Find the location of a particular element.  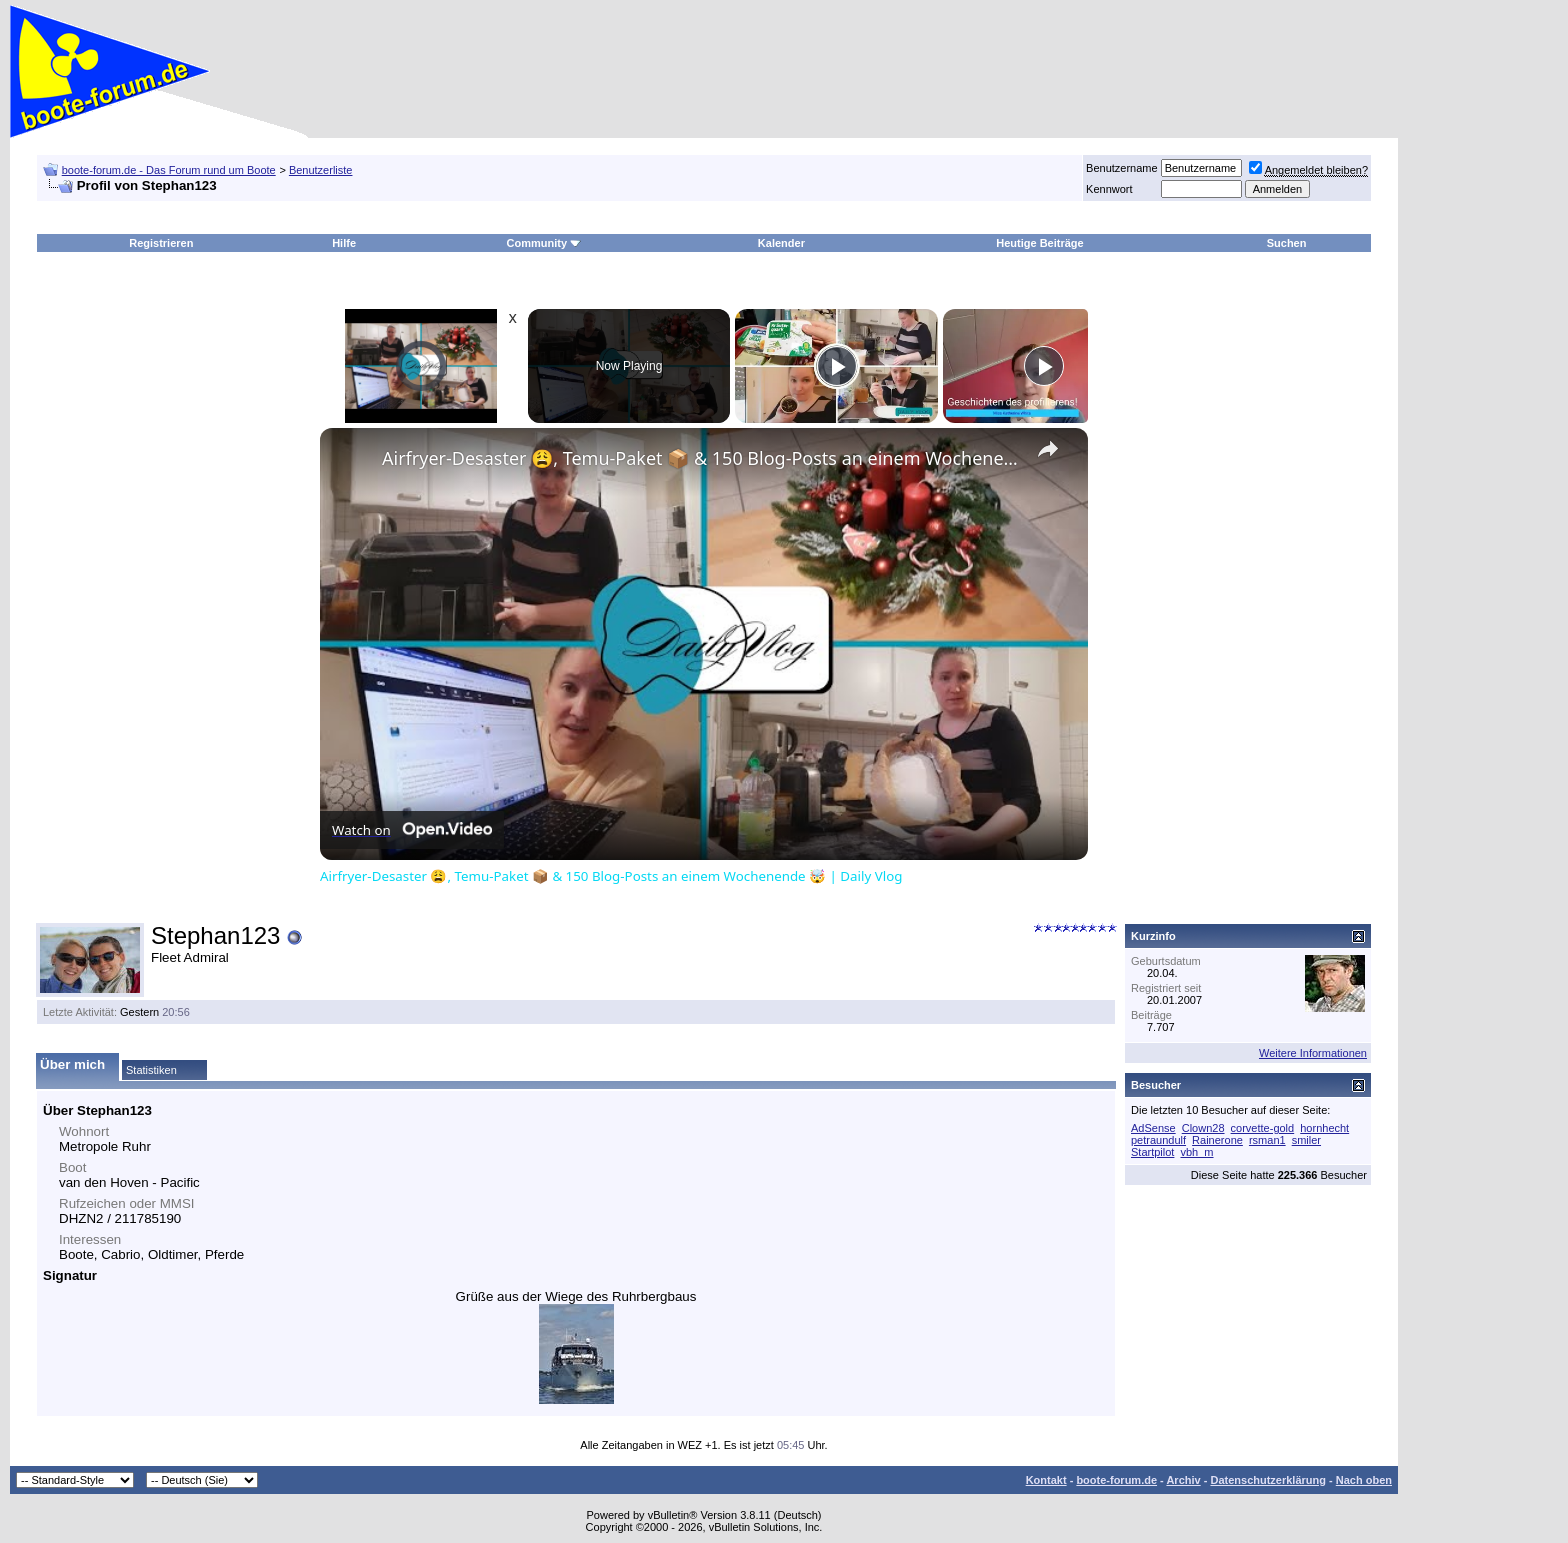

AdSense is located at coordinates (1153, 1128).